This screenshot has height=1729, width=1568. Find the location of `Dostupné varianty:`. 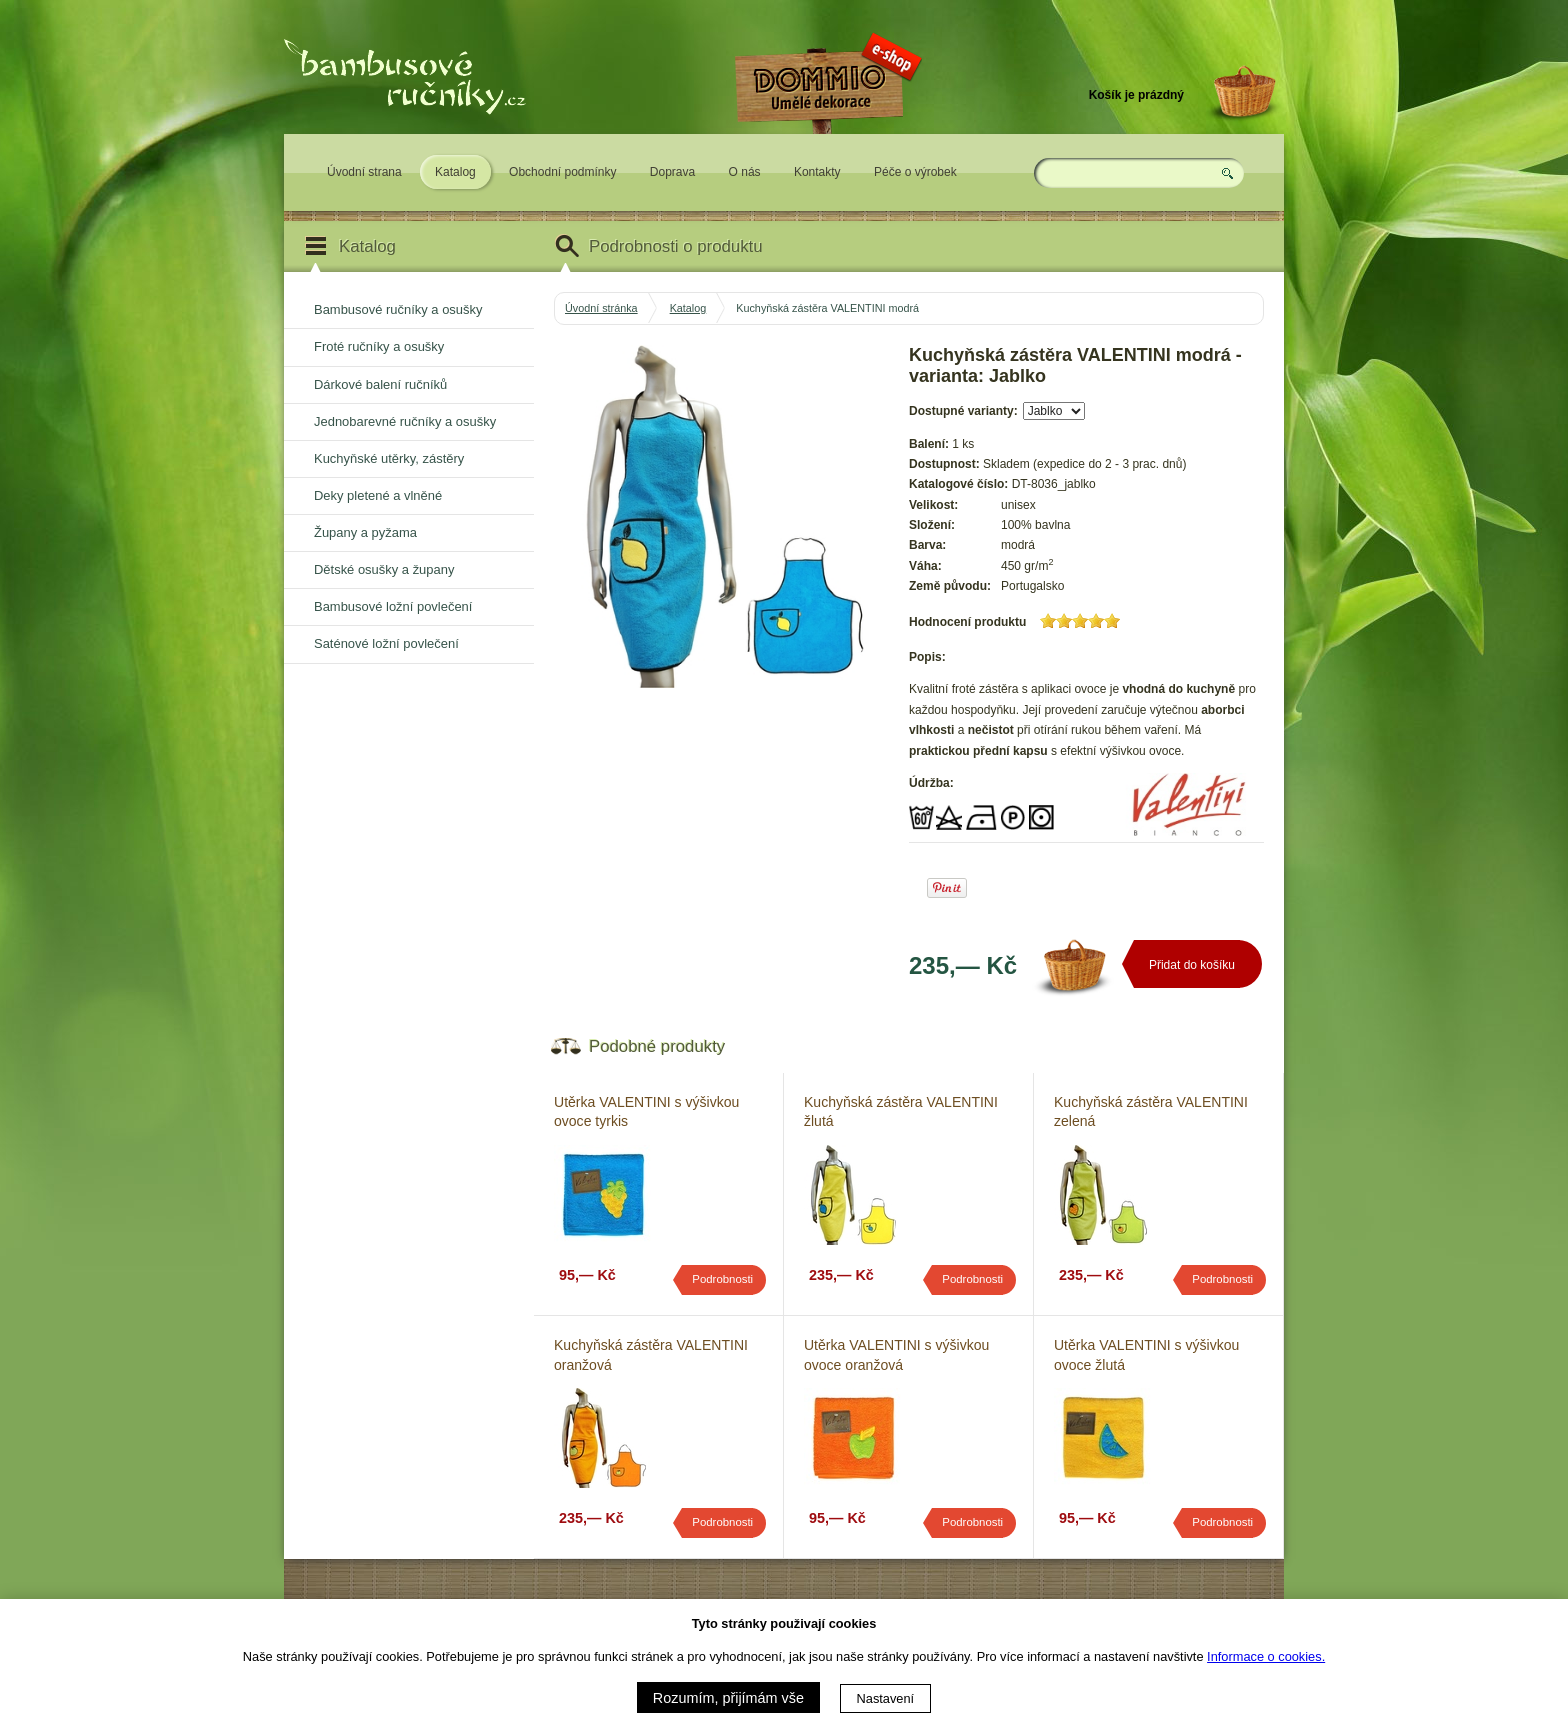

Dostupné varianty: is located at coordinates (963, 411).